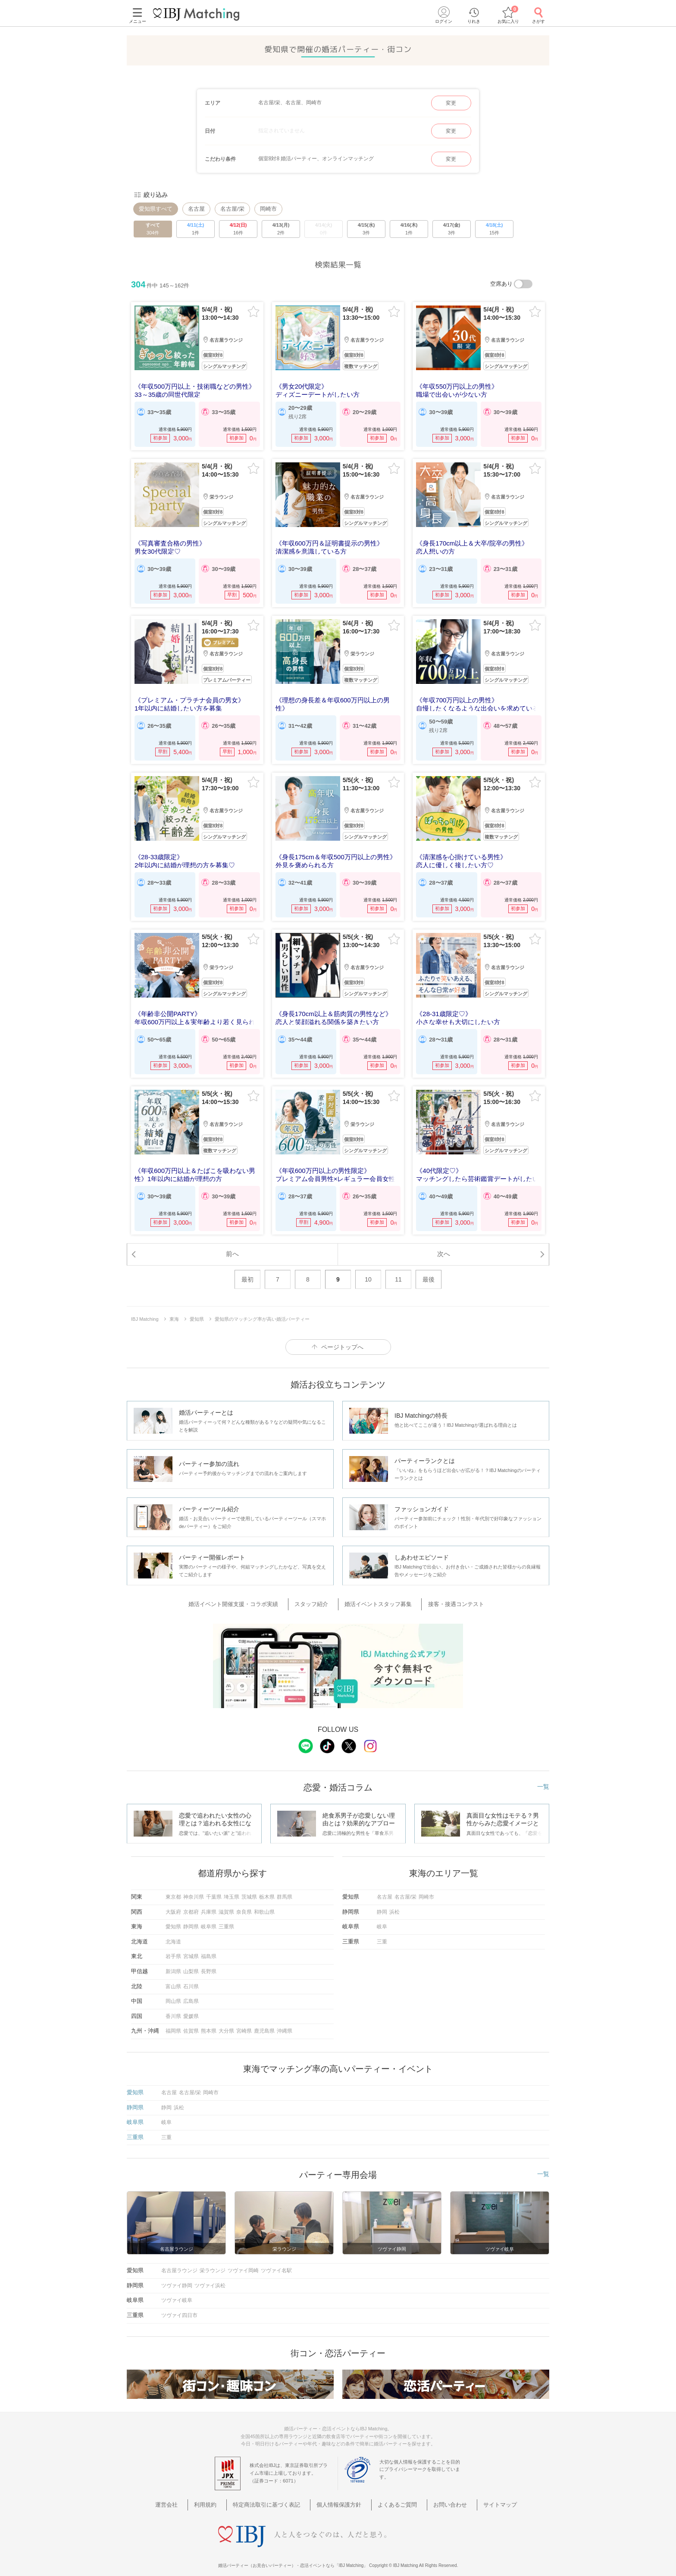 The width and height of the screenshot is (676, 2576). Describe the element at coordinates (232, 209) in the screenshot. I see `名古屋/栄` at that location.